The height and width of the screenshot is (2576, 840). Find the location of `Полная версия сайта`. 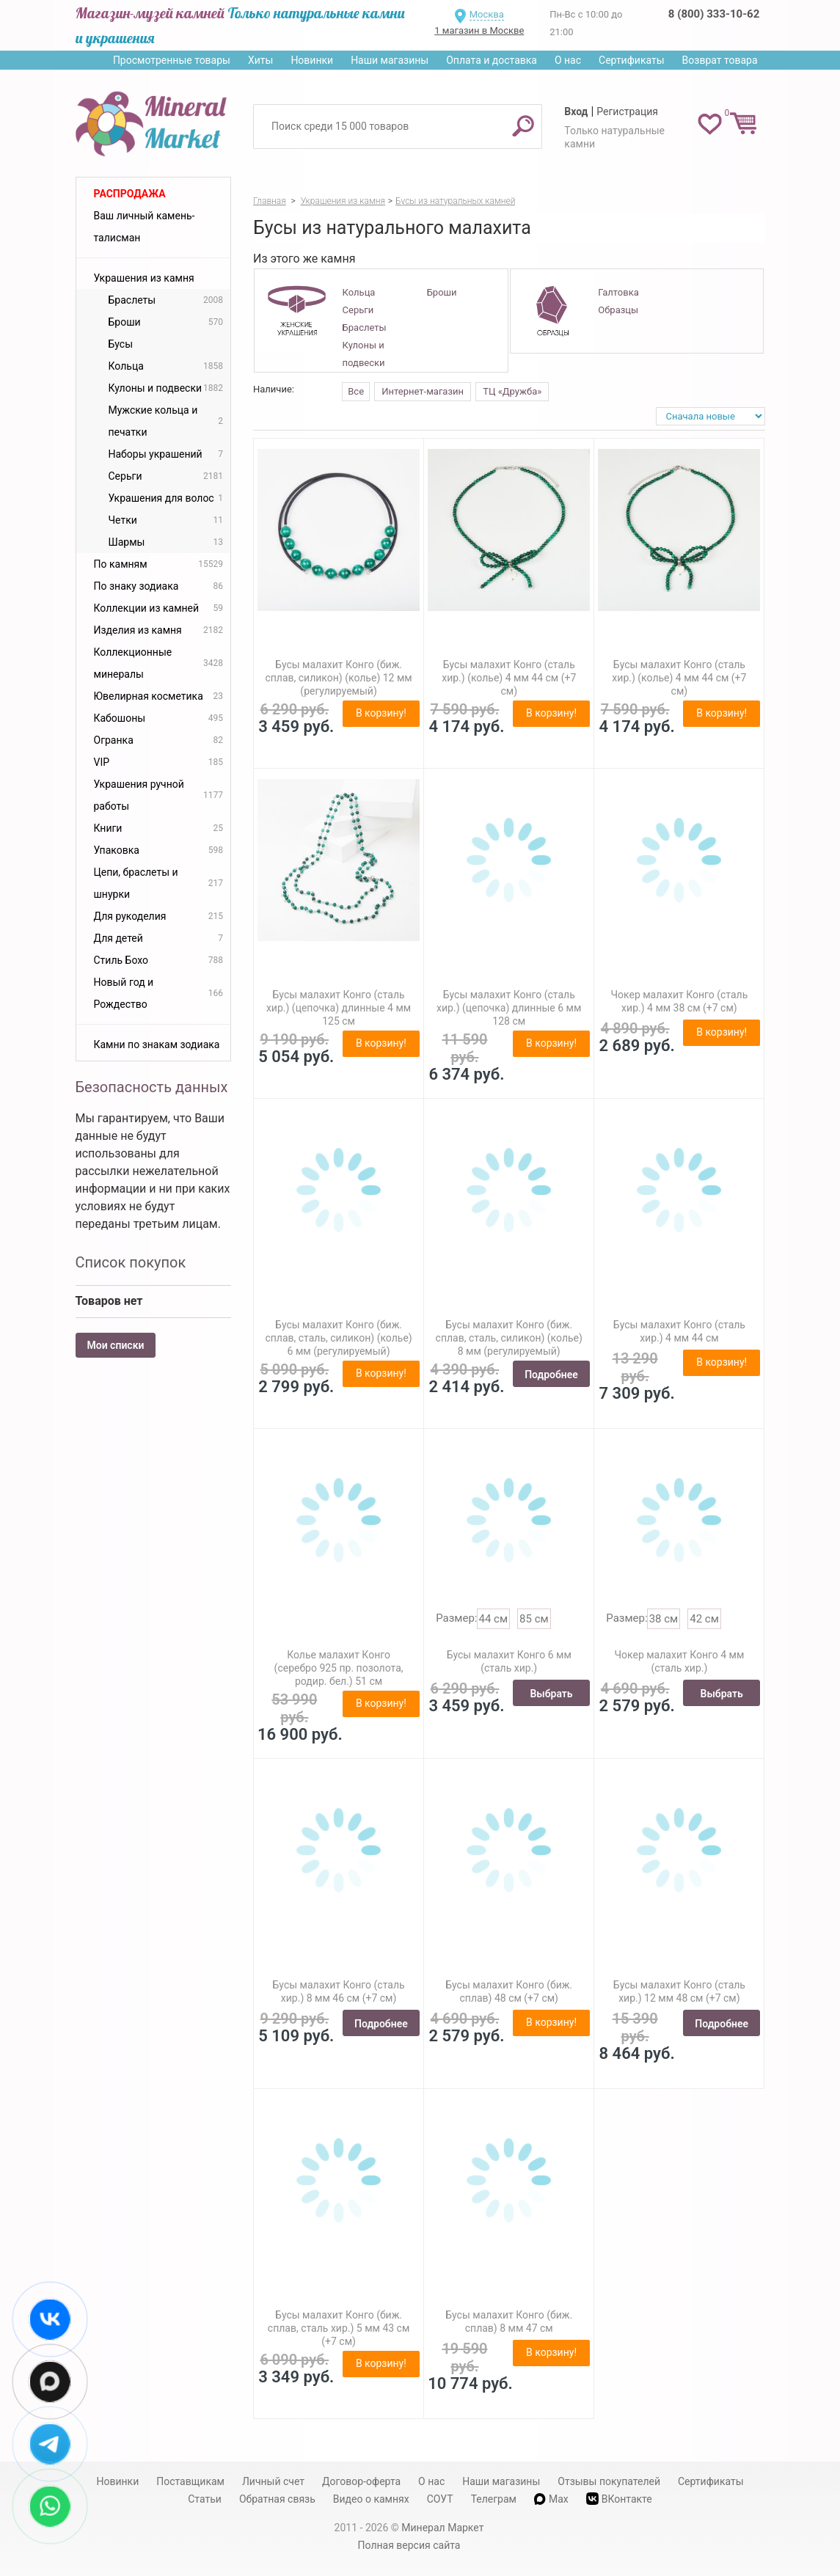

Полная версия сайта is located at coordinates (409, 2545).